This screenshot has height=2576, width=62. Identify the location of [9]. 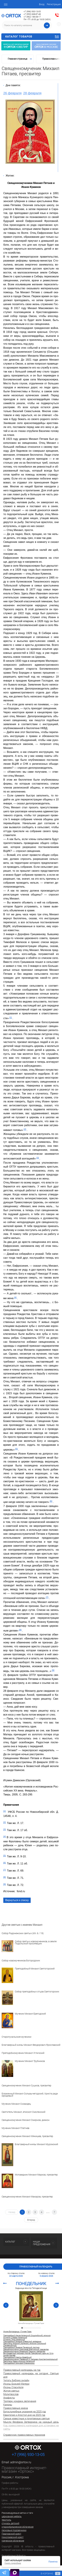
(53, 1670).